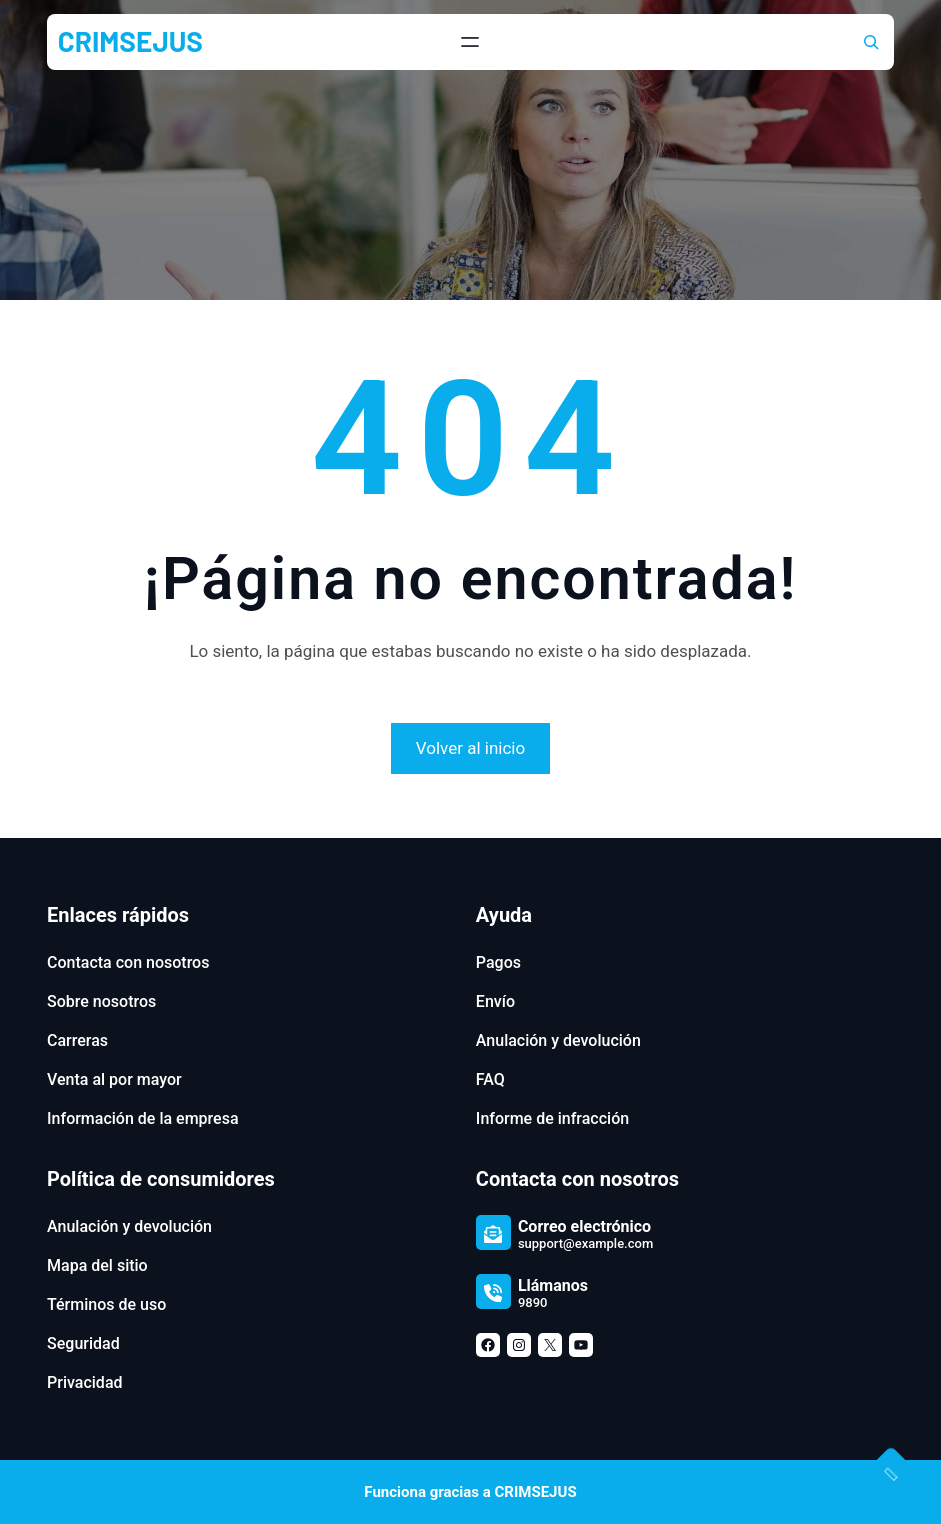 This screenshot has width=941, height=1524. Describe the element at coordinates (114, 1079) in the screenshot. I see `Venta al por mayor` at that location.